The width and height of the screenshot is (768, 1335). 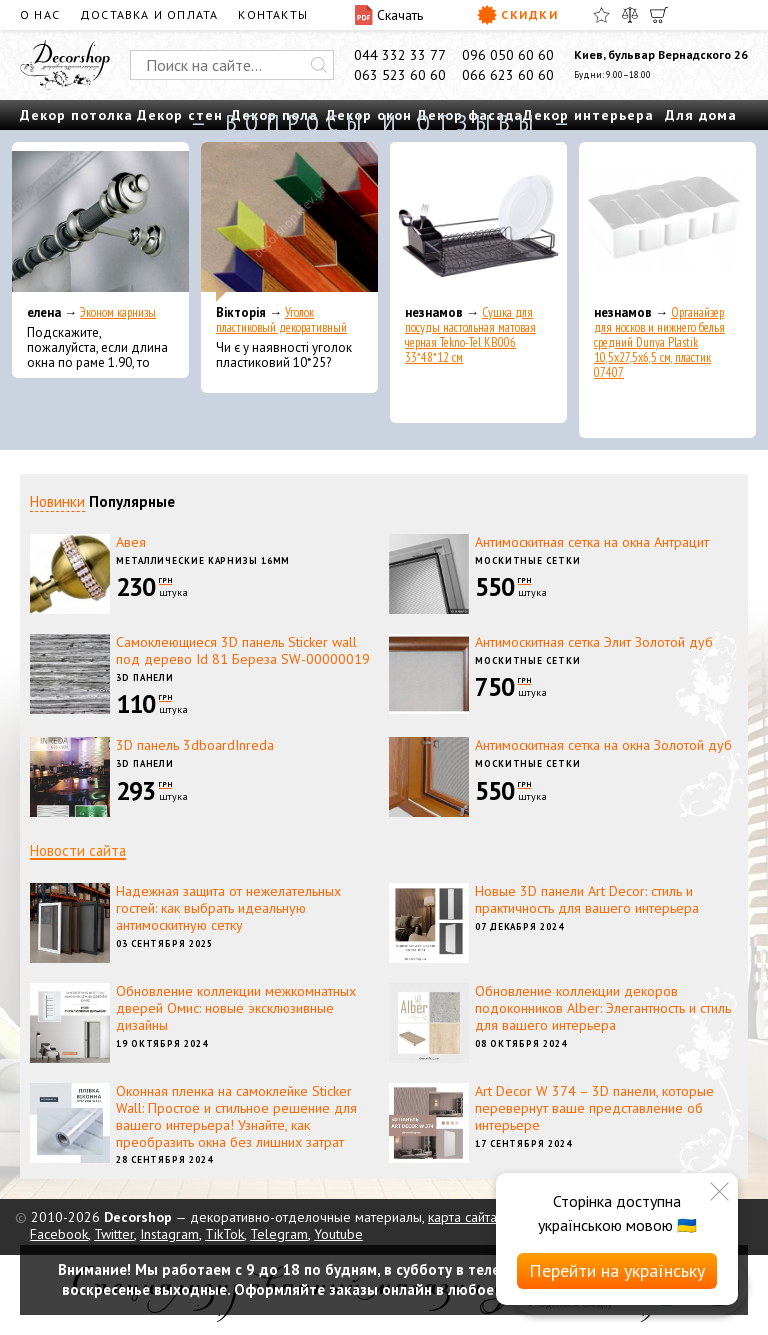 I want to click on 063 523 60 60, so click(x=400, y=75).